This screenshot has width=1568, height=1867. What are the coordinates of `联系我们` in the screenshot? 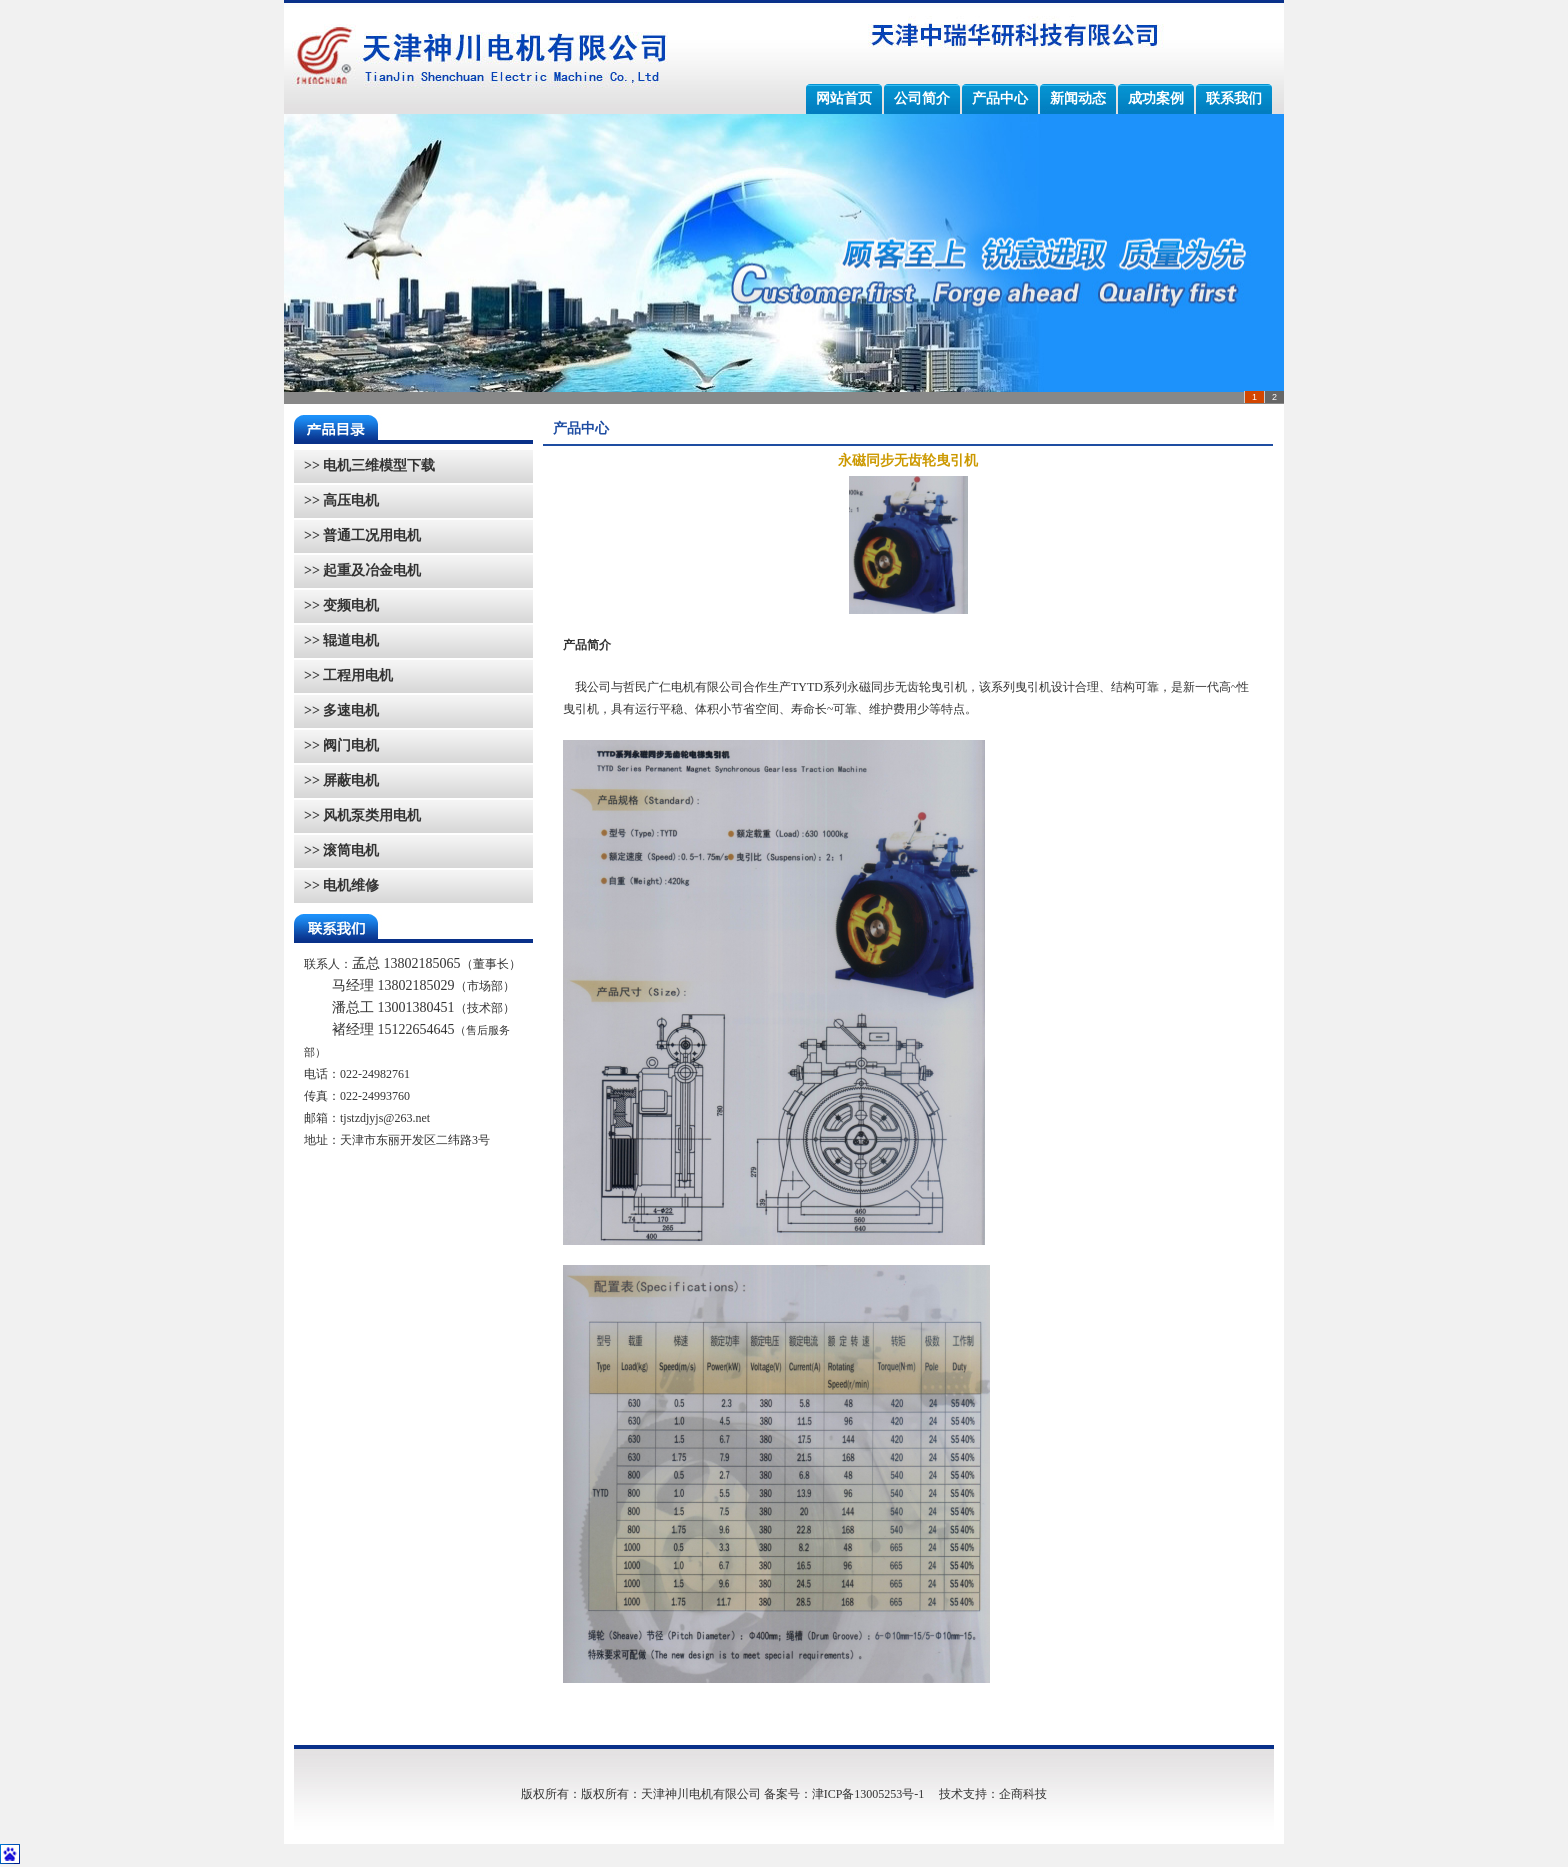 It's located at (1234, 98).